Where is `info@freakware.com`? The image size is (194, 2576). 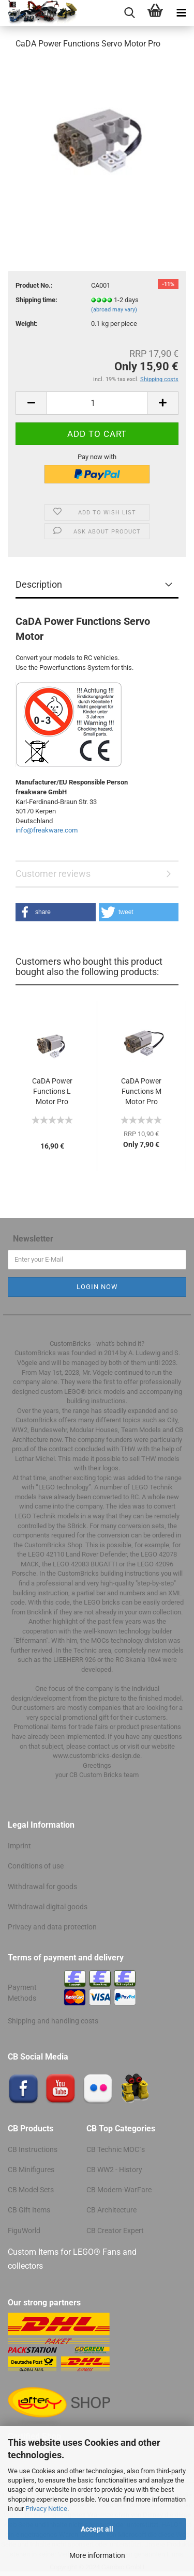 info@freakware.com is located at coordinates (47, 830).